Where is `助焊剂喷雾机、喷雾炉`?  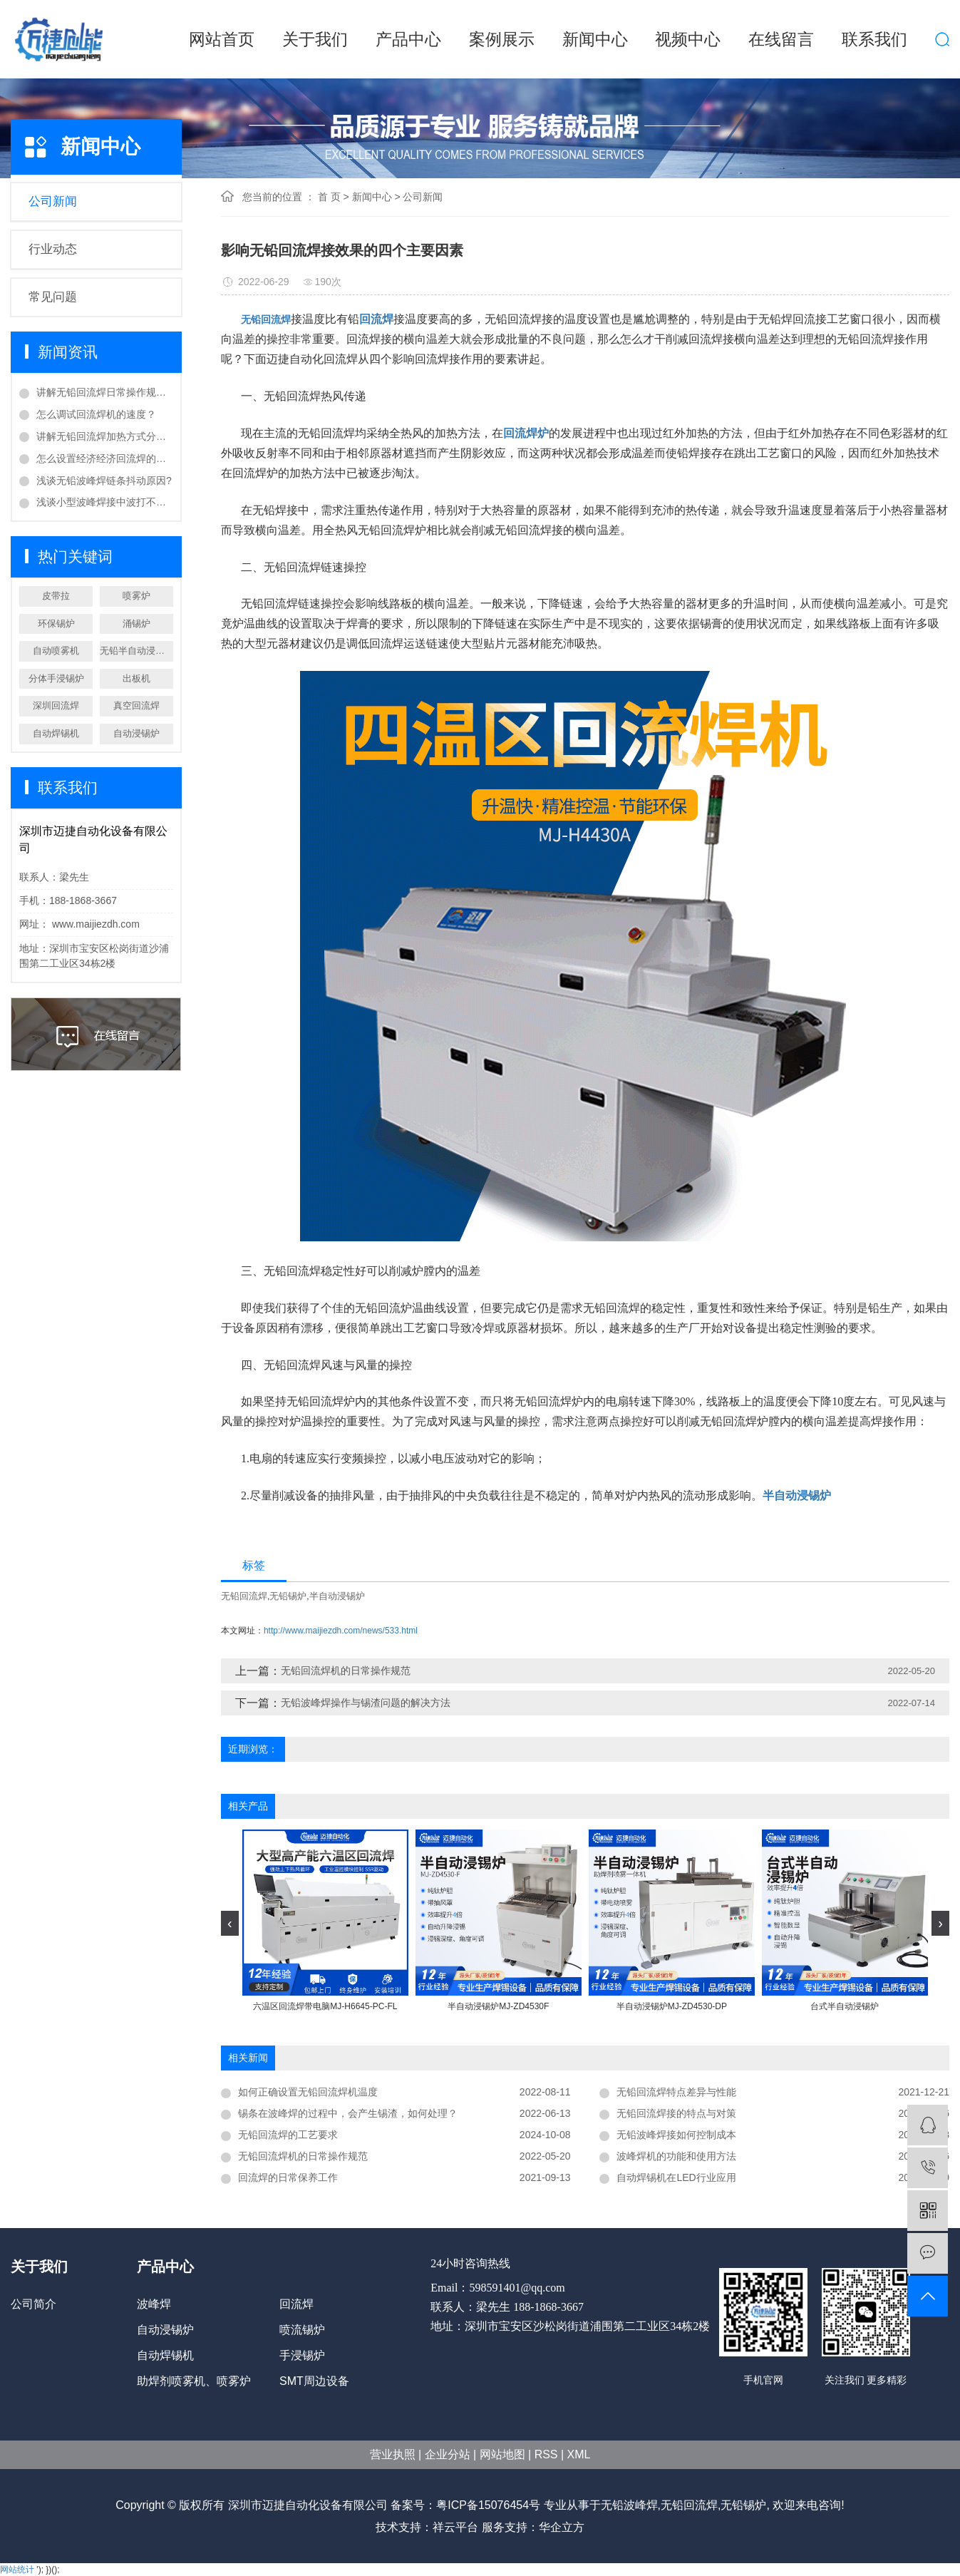 助焊剂喷雾机、喷雾炉 is located at coordinates (194, 2381).